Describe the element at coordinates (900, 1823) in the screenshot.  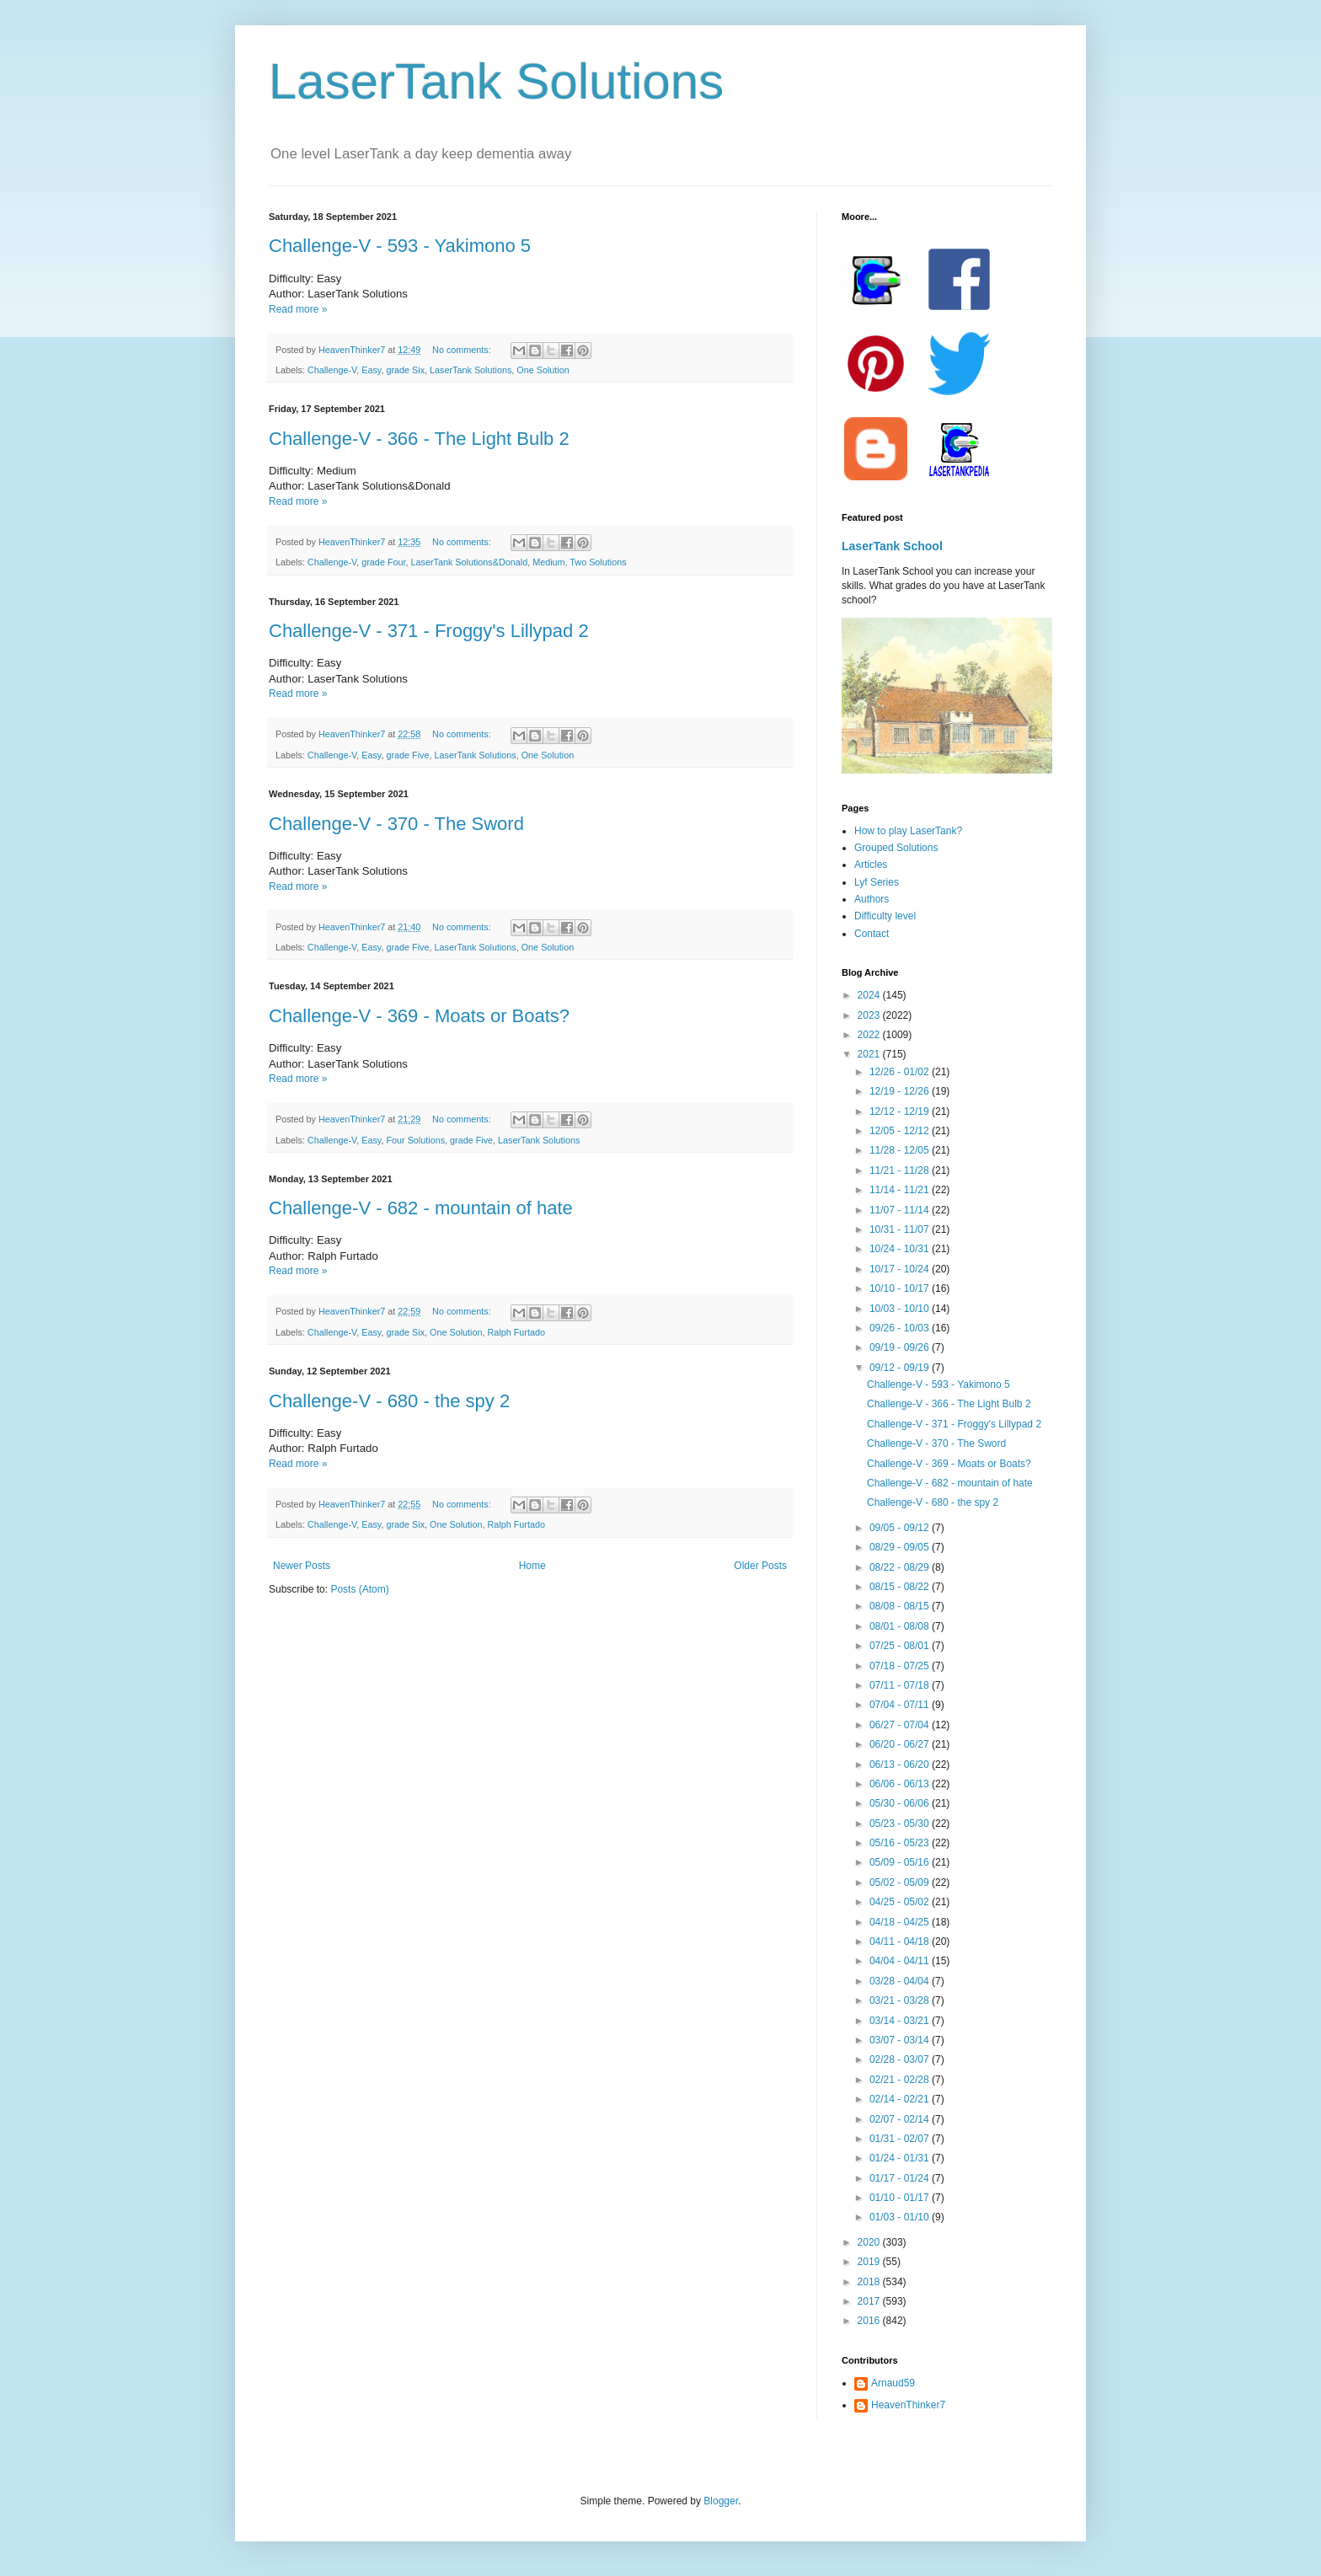
I see `05/23 - 05/30` at that location.